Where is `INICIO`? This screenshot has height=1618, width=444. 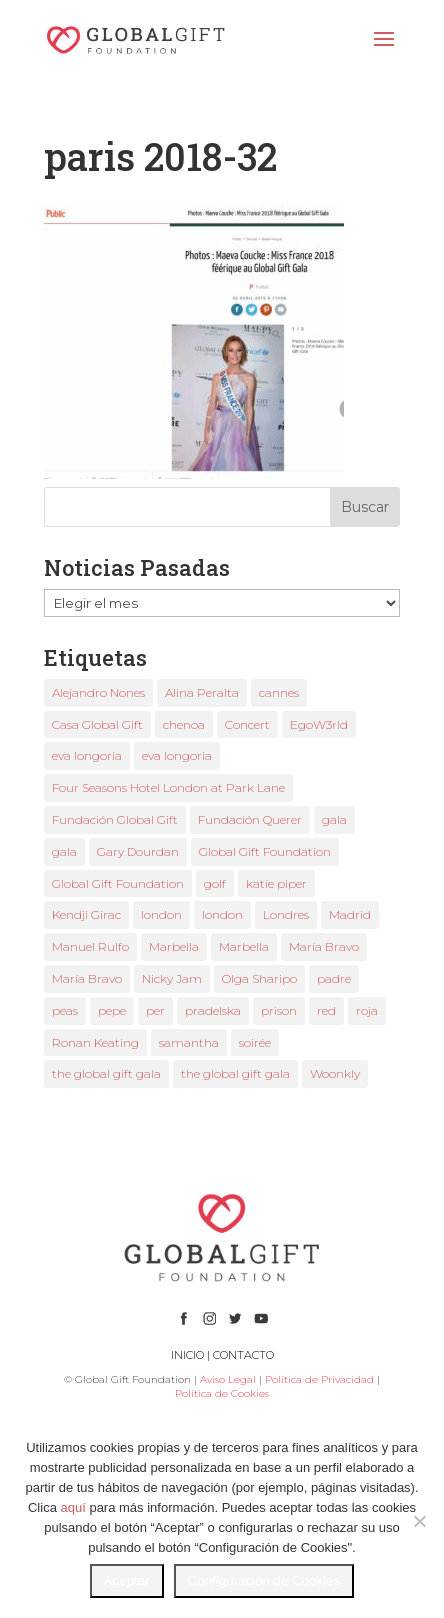
INICIO is located at coordinates (187, 1355).